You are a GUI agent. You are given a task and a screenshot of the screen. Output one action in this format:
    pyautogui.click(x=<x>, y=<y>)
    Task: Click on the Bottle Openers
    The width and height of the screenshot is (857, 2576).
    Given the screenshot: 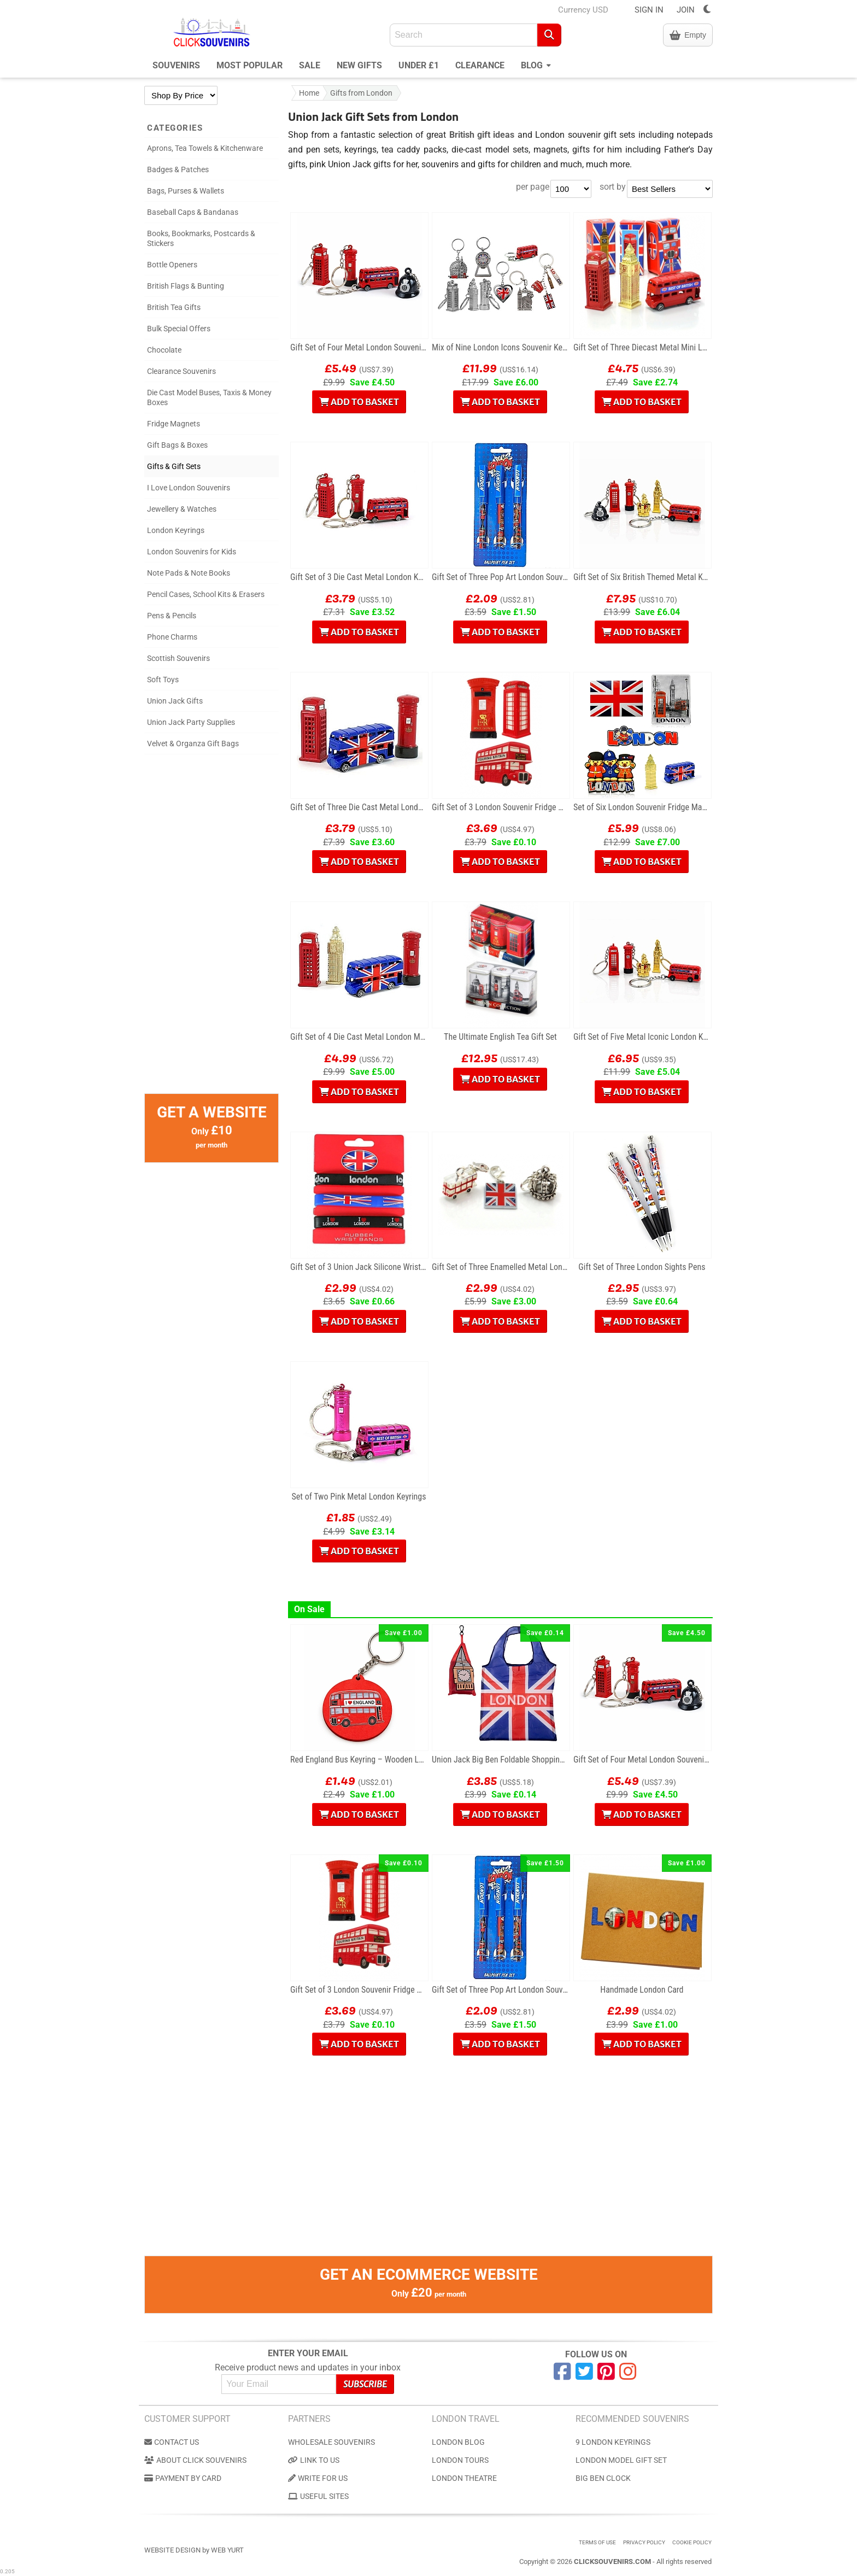 What is the action you would take?
    pyautogui.click(x=172, y=264)
    